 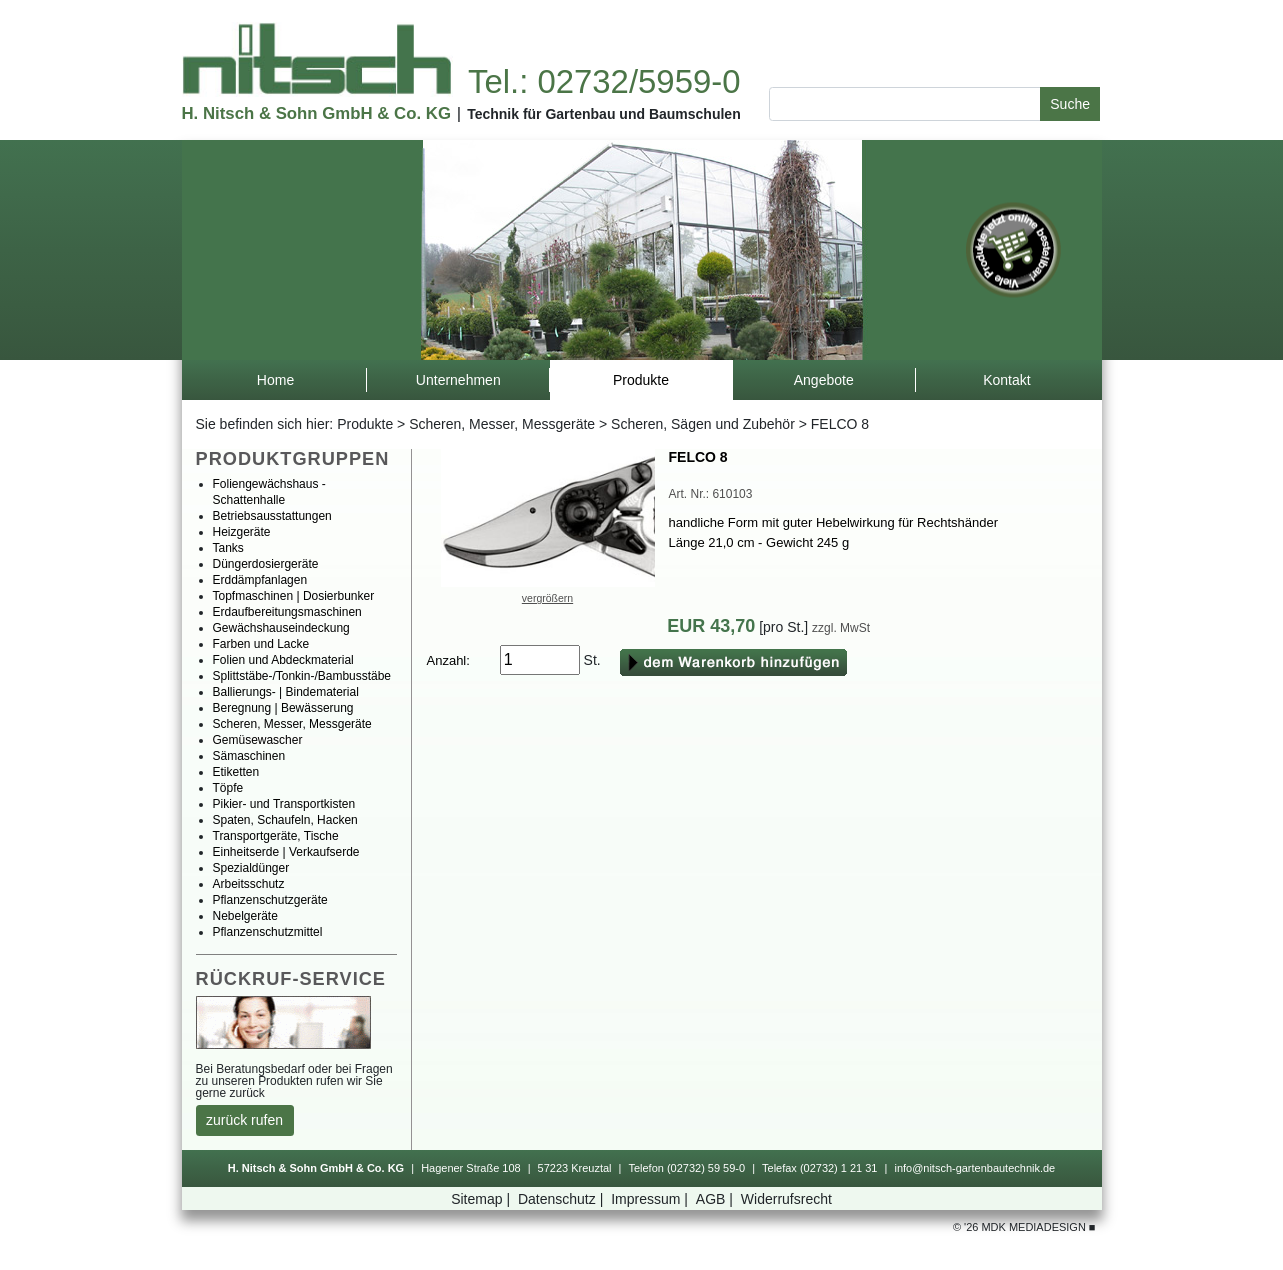 I want to click on Datenschutz, so click(x=562, y=1199).